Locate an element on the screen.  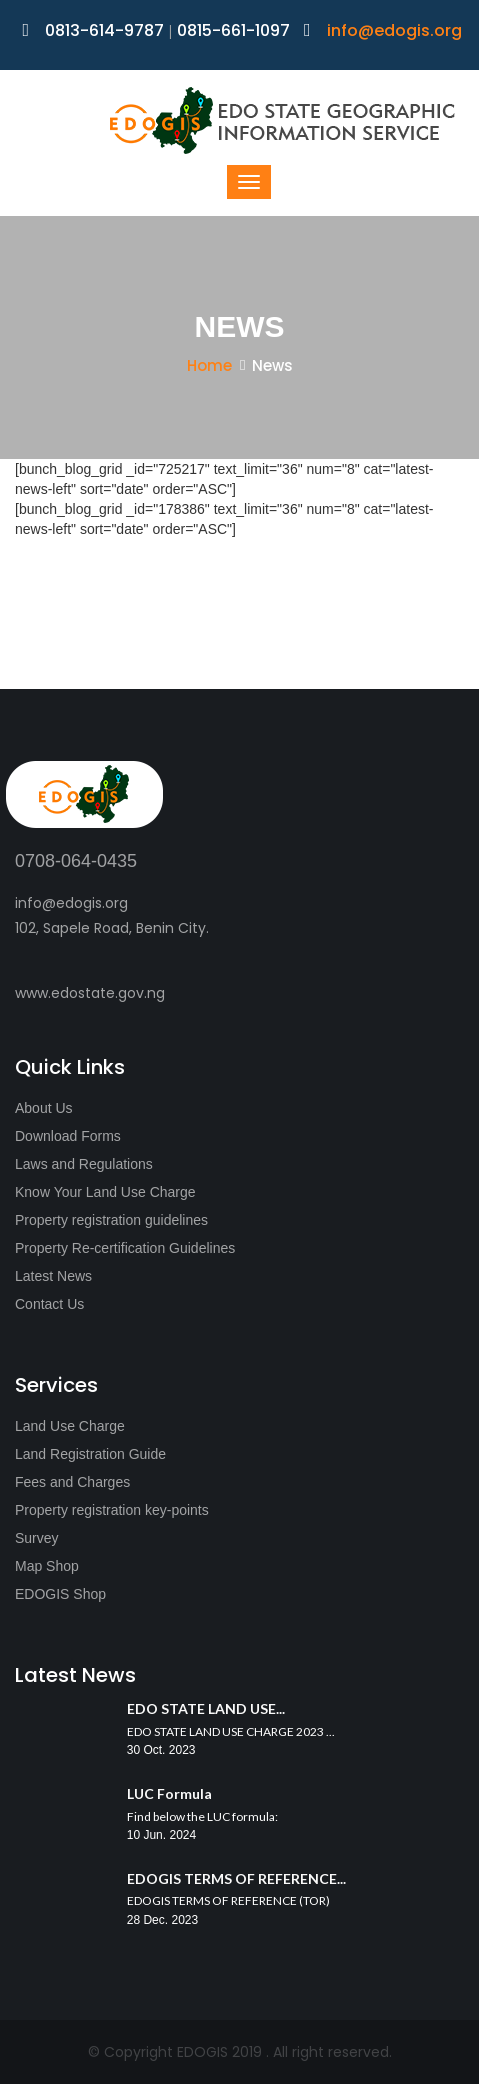
Laws and Regulations is located at coordinates (84, 1164).